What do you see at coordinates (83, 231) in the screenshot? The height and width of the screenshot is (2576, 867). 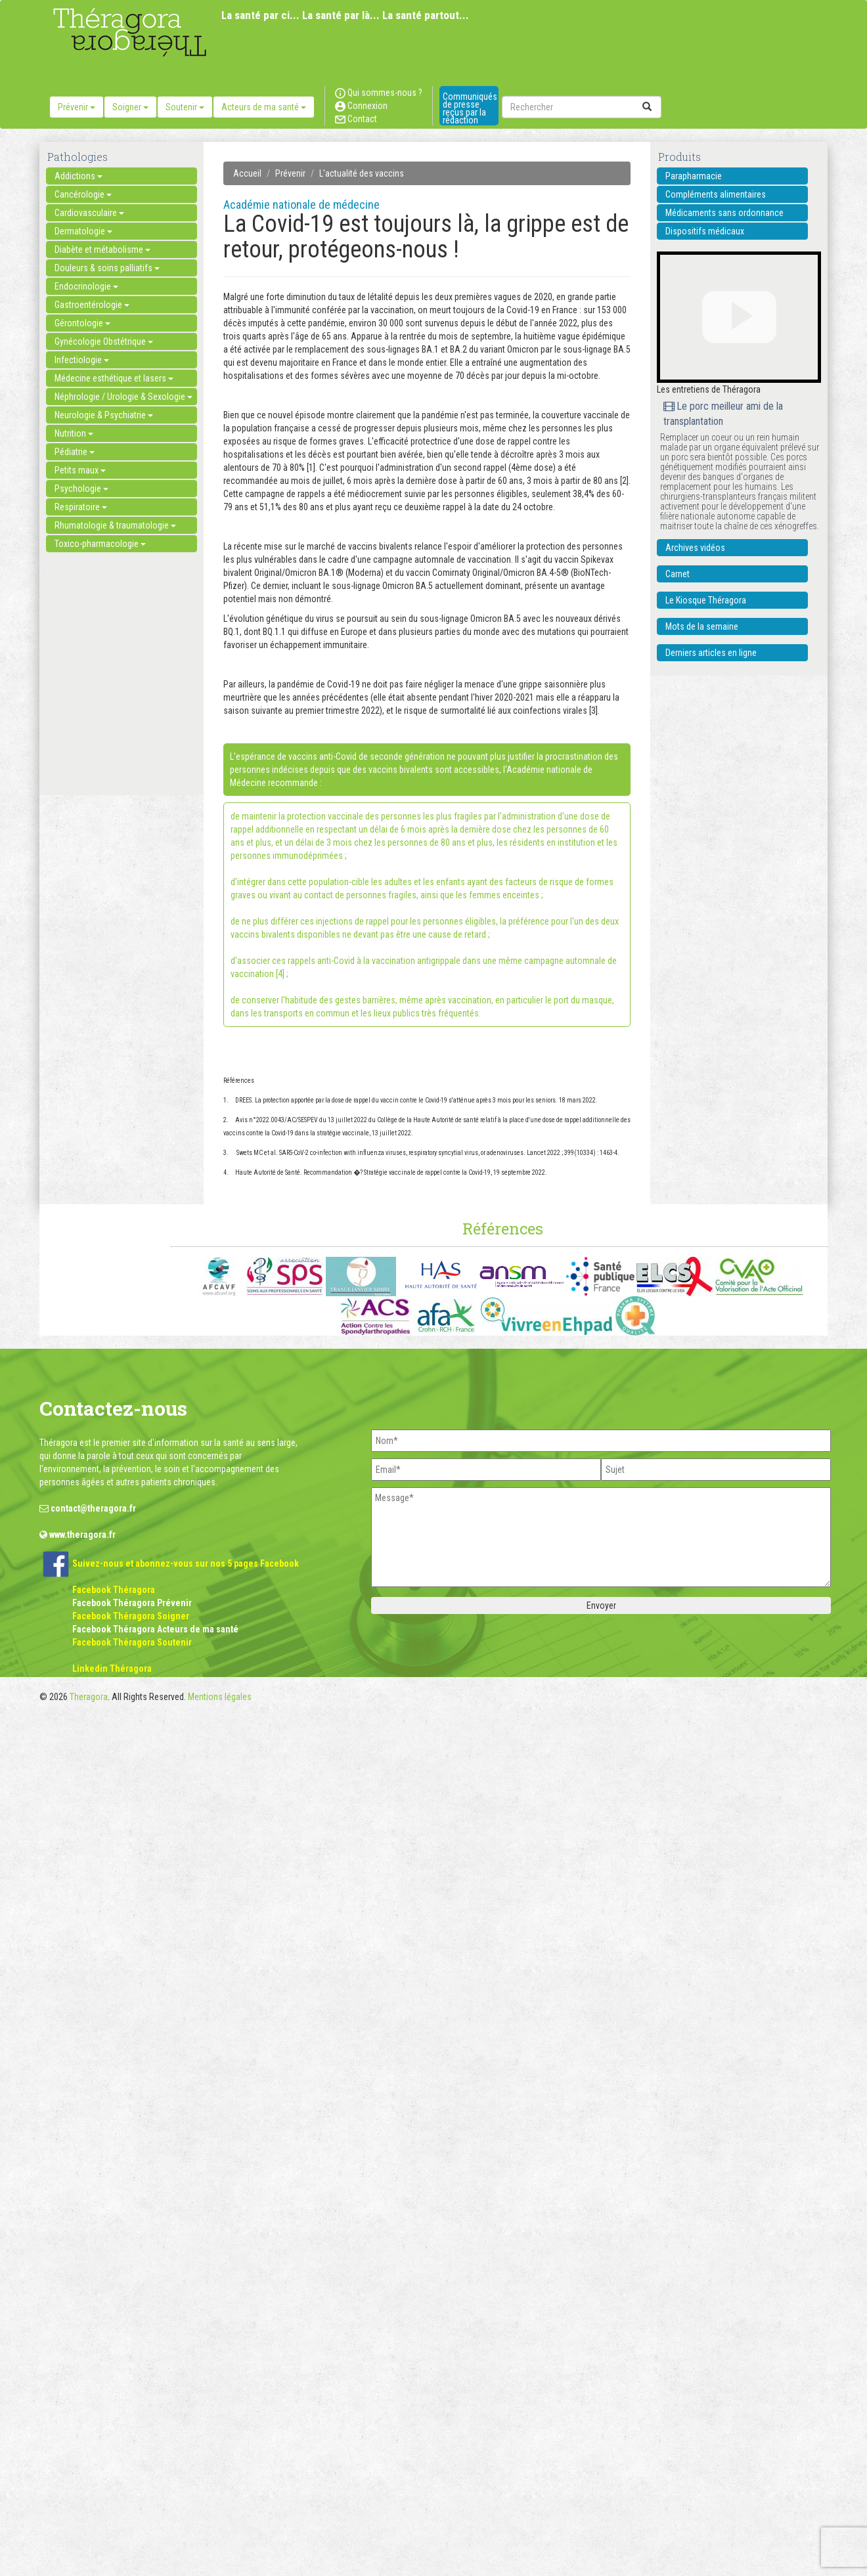 I see `Dermatologie [button]` at bounding box center [83, 231].